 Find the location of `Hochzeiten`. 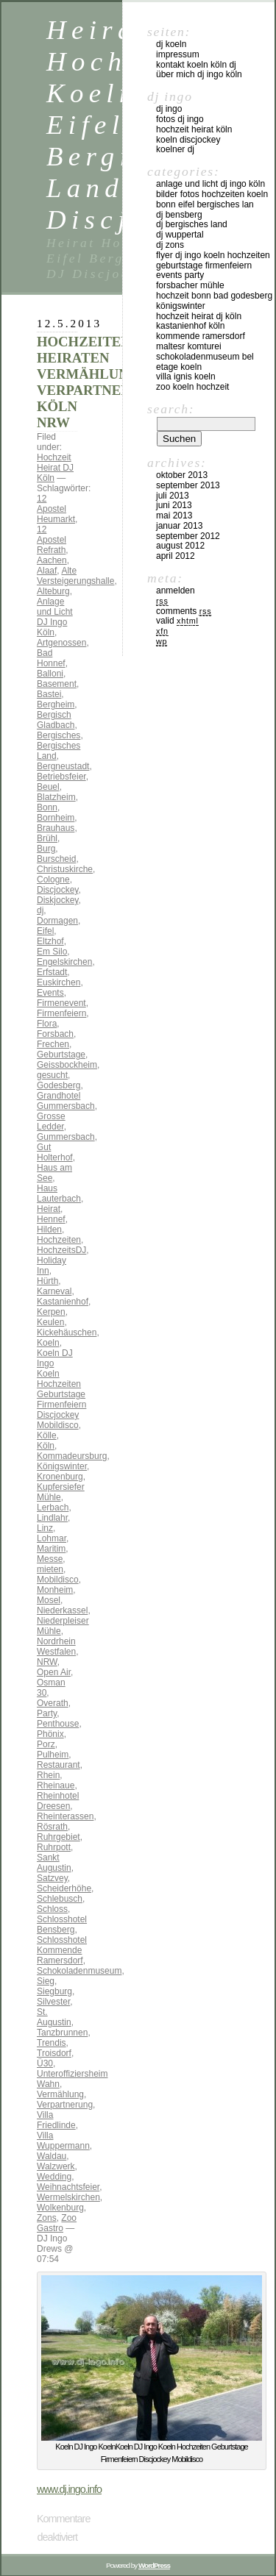

Hochzeiten is located at coordinates (59, 1240).